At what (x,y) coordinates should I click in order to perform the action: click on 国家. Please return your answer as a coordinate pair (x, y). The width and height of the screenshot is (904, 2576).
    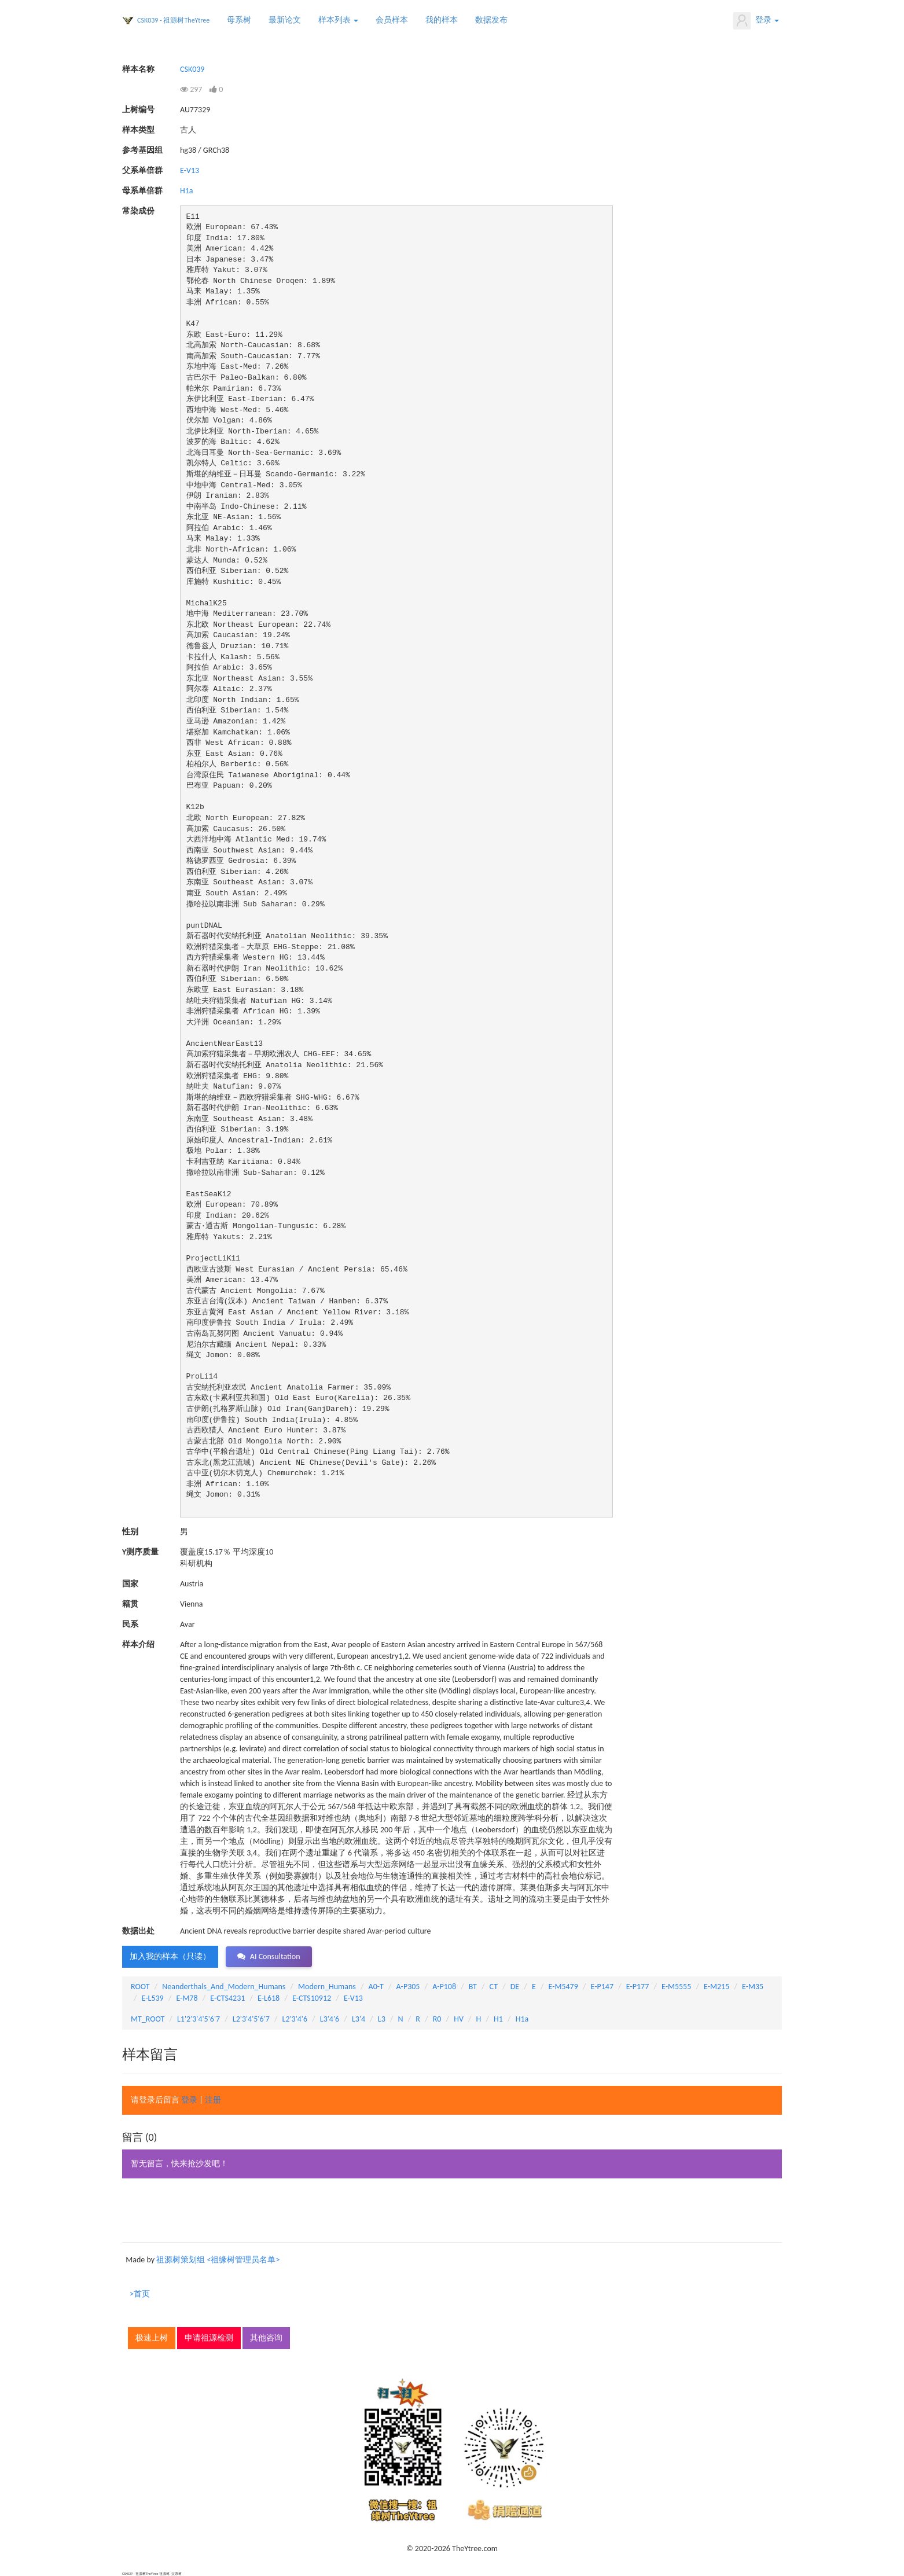
    Looking at the image, I should click on (130, 1584).